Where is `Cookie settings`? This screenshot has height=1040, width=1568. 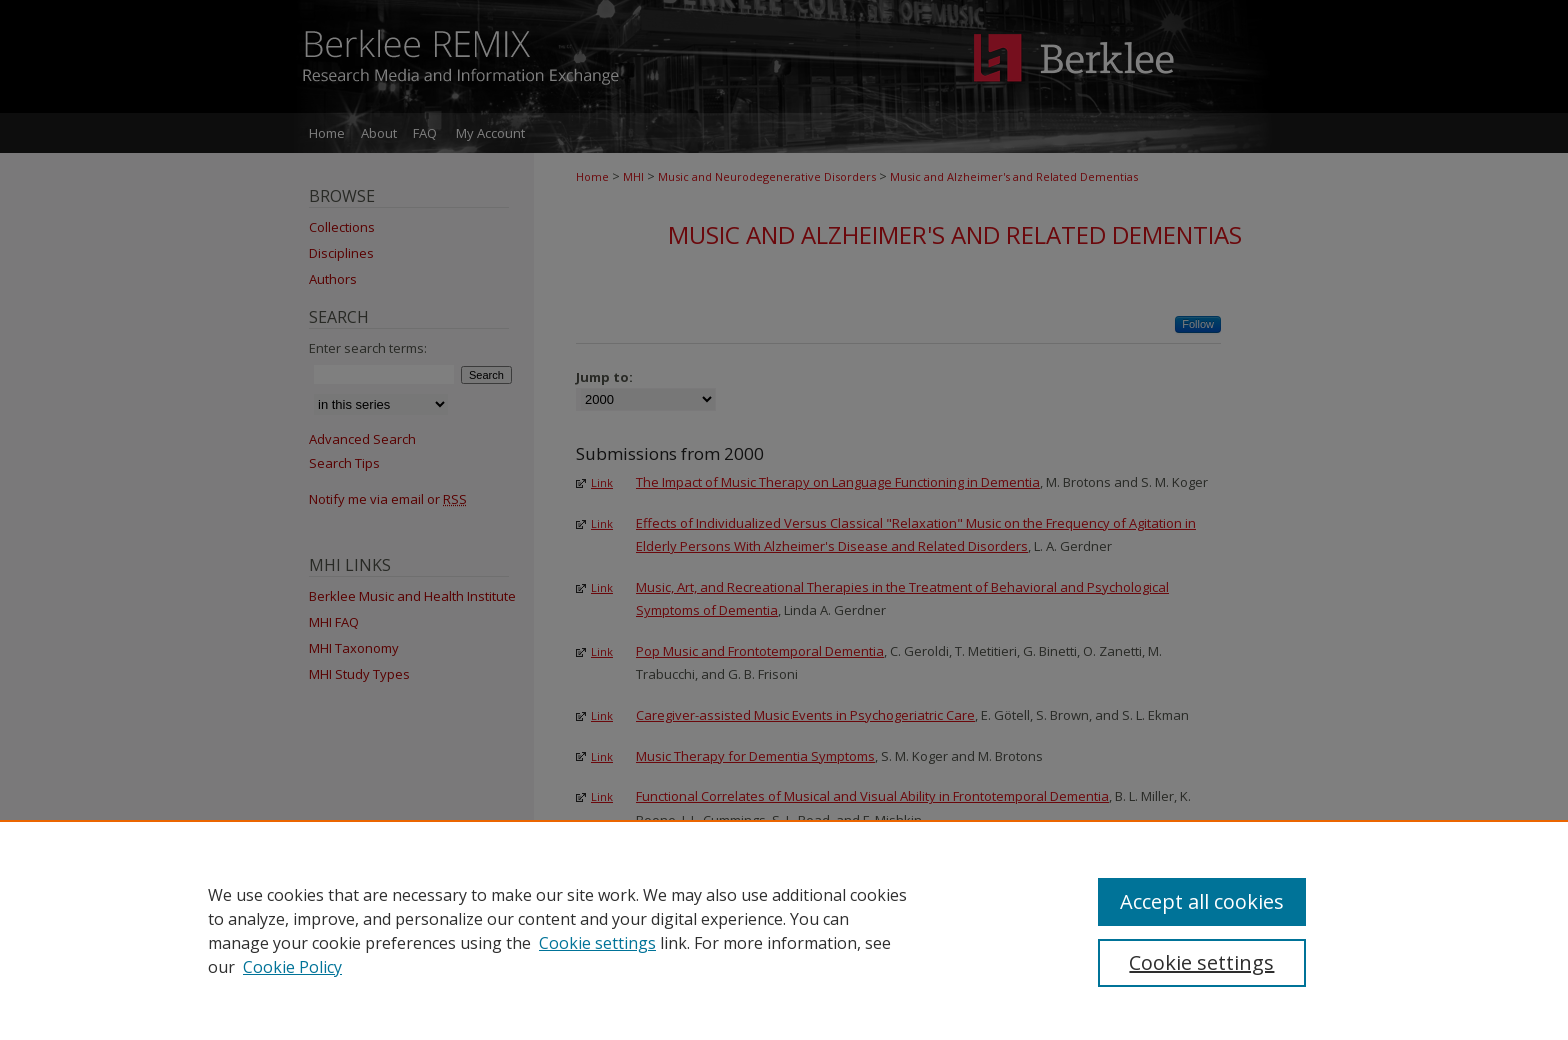
Cookie settings is located at coordinates (597, 943).